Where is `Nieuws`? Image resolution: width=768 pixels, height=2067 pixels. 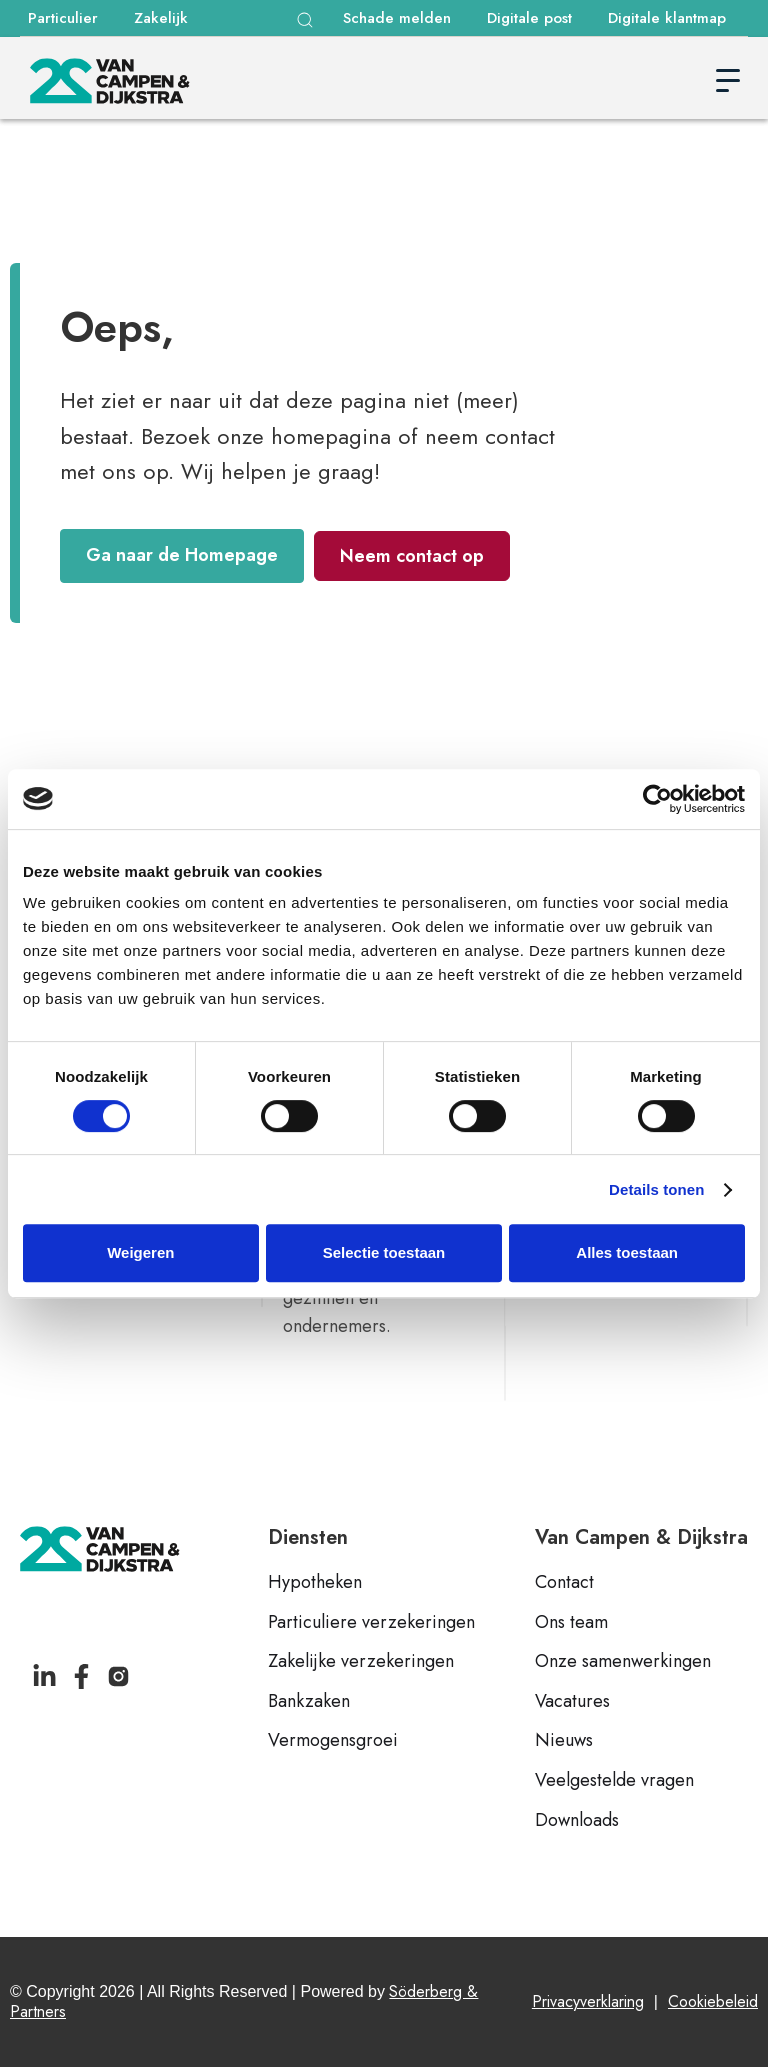 Nieuws is located at coordinates (564, 1741).